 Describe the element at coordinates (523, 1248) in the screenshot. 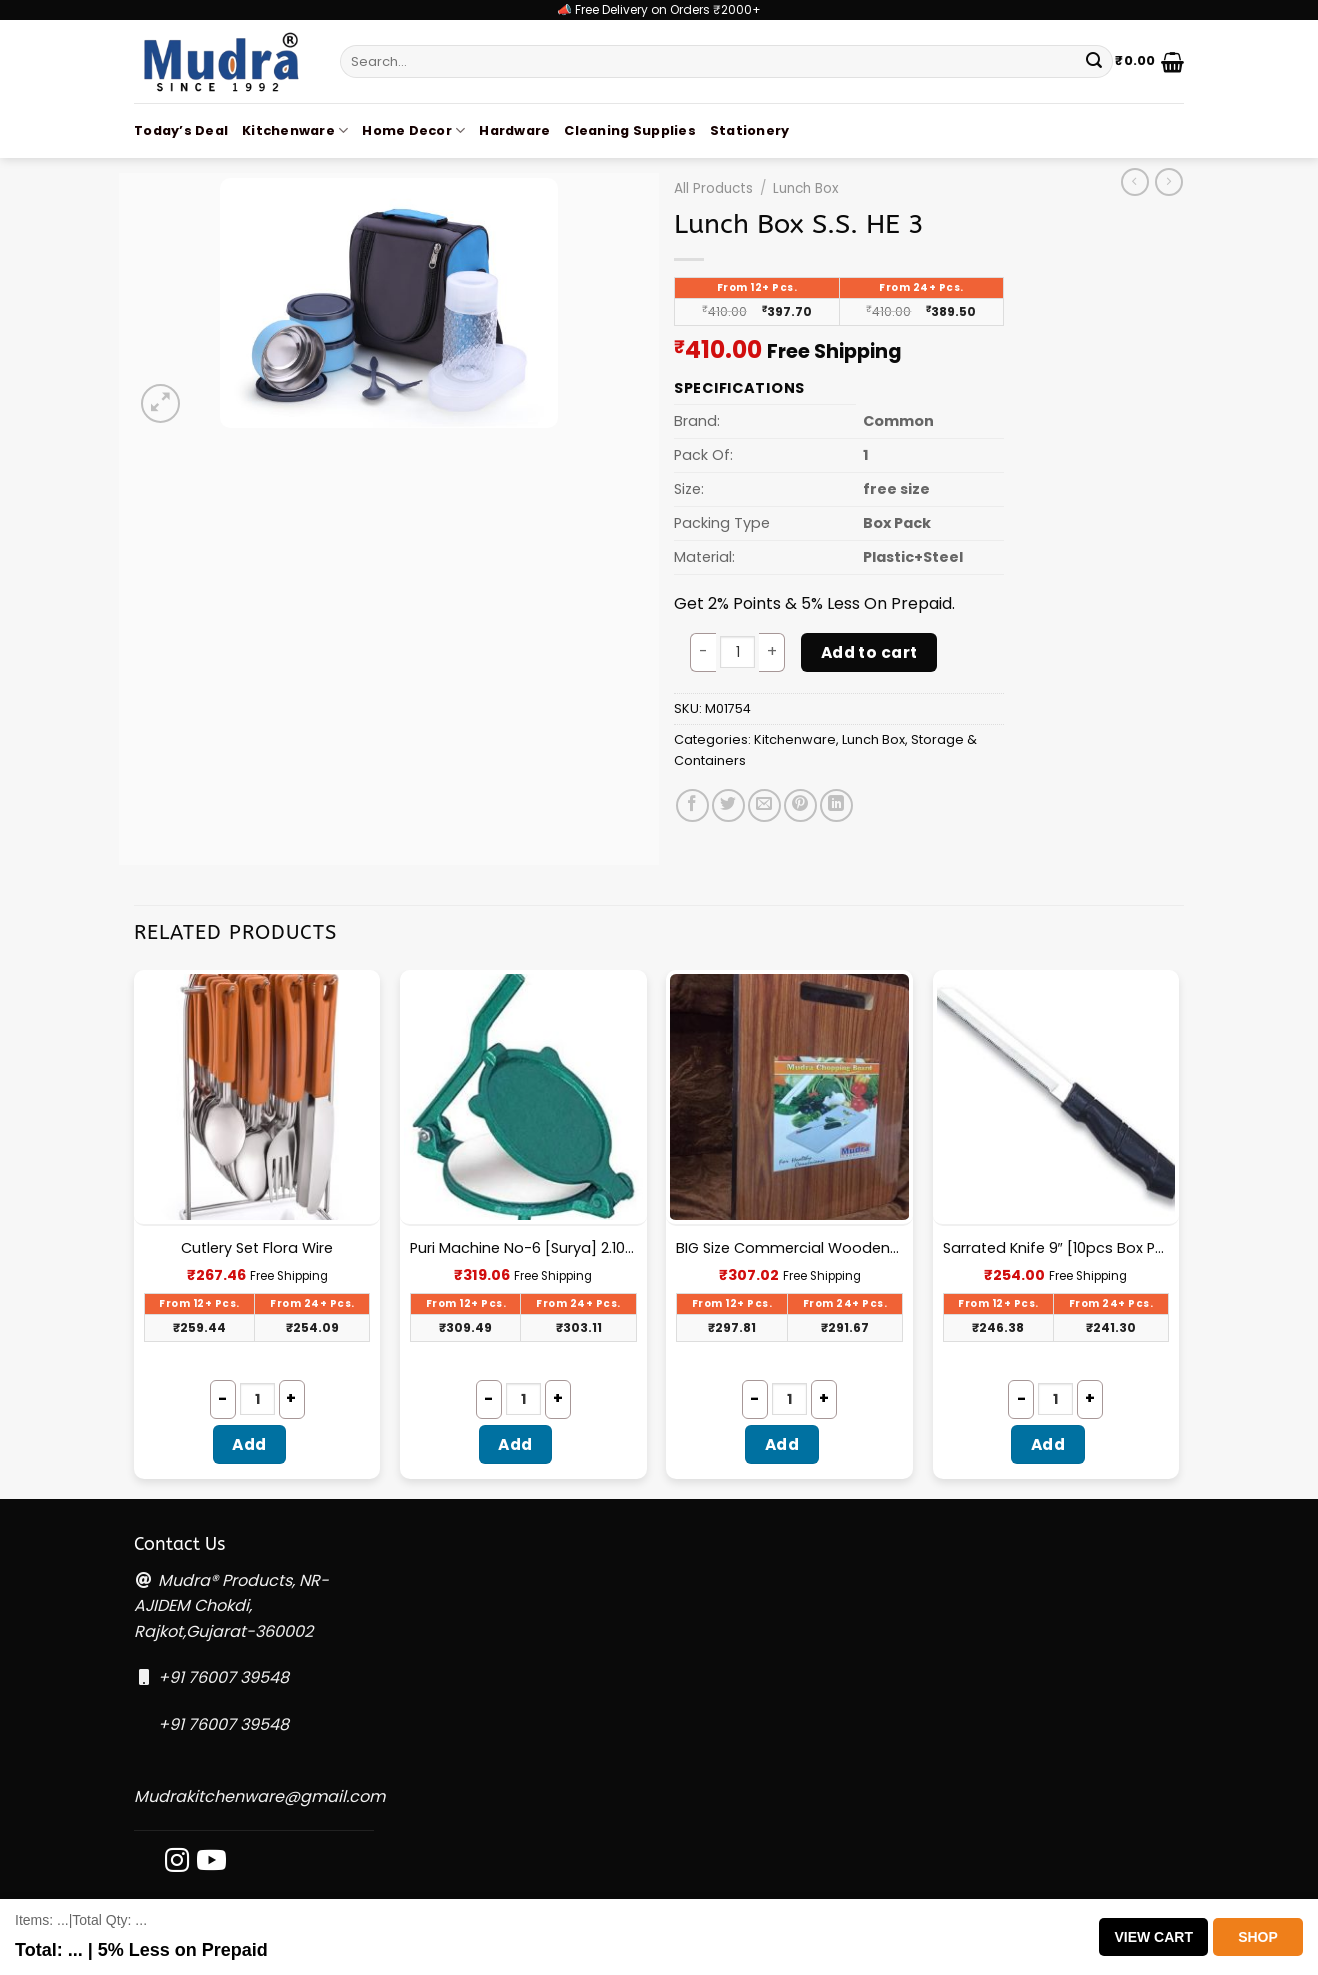

I see `Puri Machine No-6 [Surya] 2.100Kg Approx Waight.` at that location.